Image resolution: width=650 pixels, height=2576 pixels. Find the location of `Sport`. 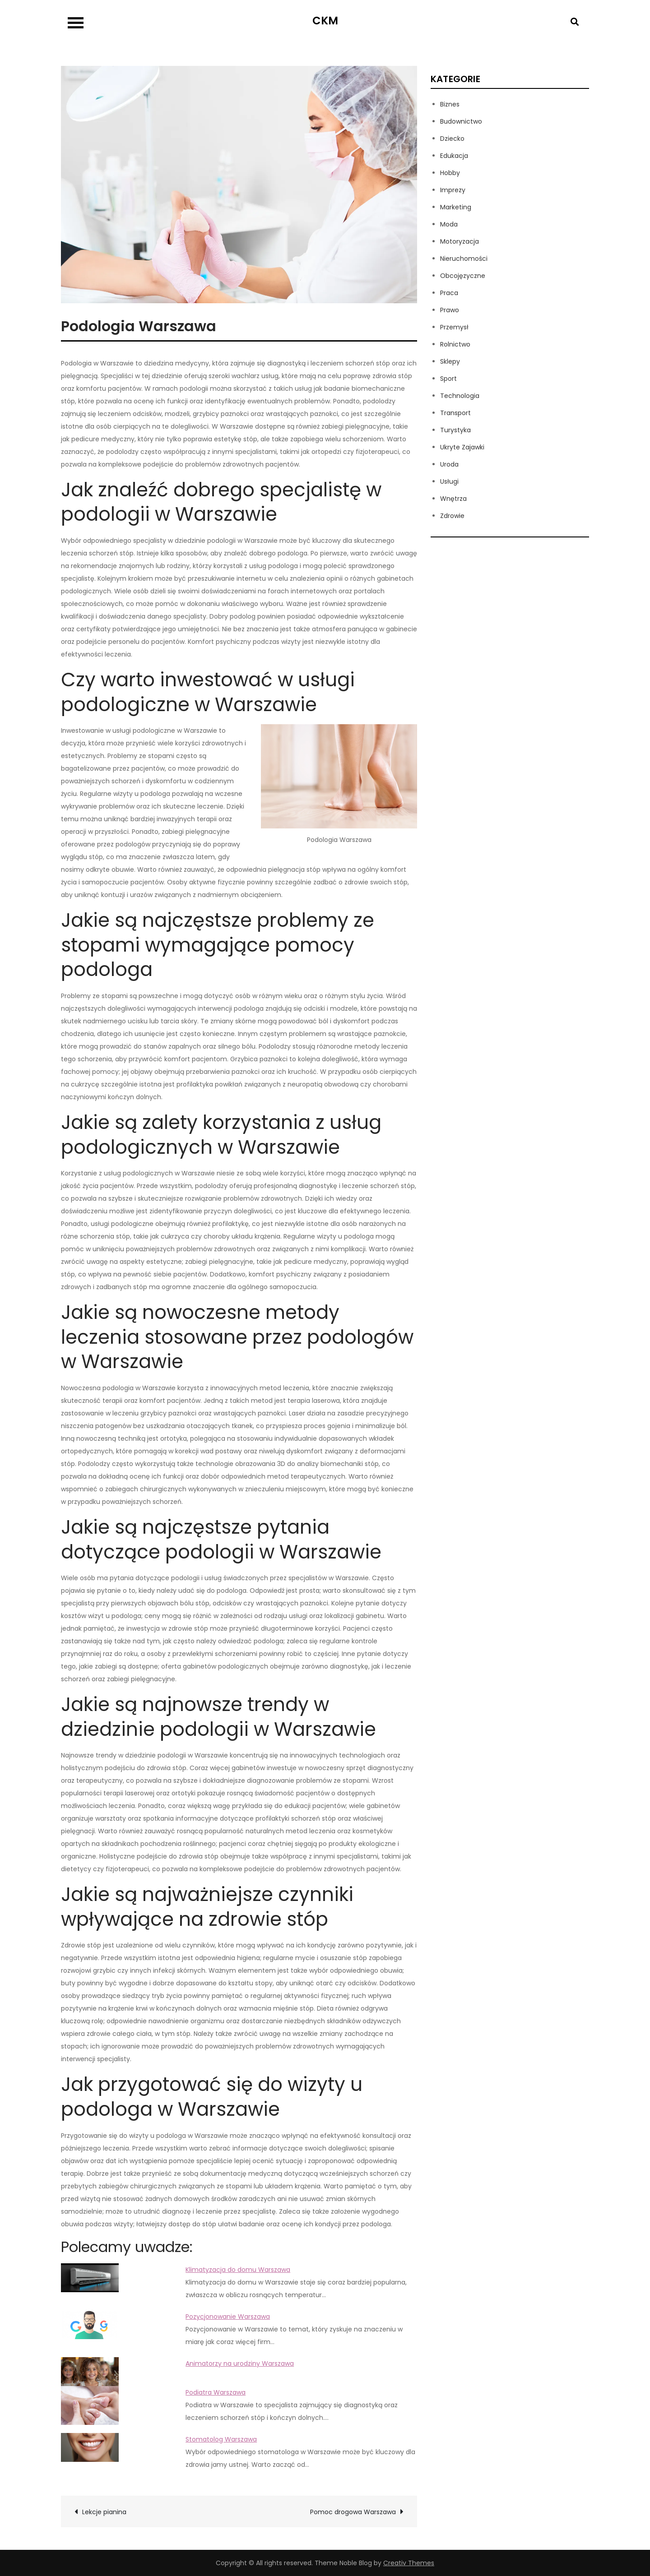

Sport is located at coordinates (448, 378).